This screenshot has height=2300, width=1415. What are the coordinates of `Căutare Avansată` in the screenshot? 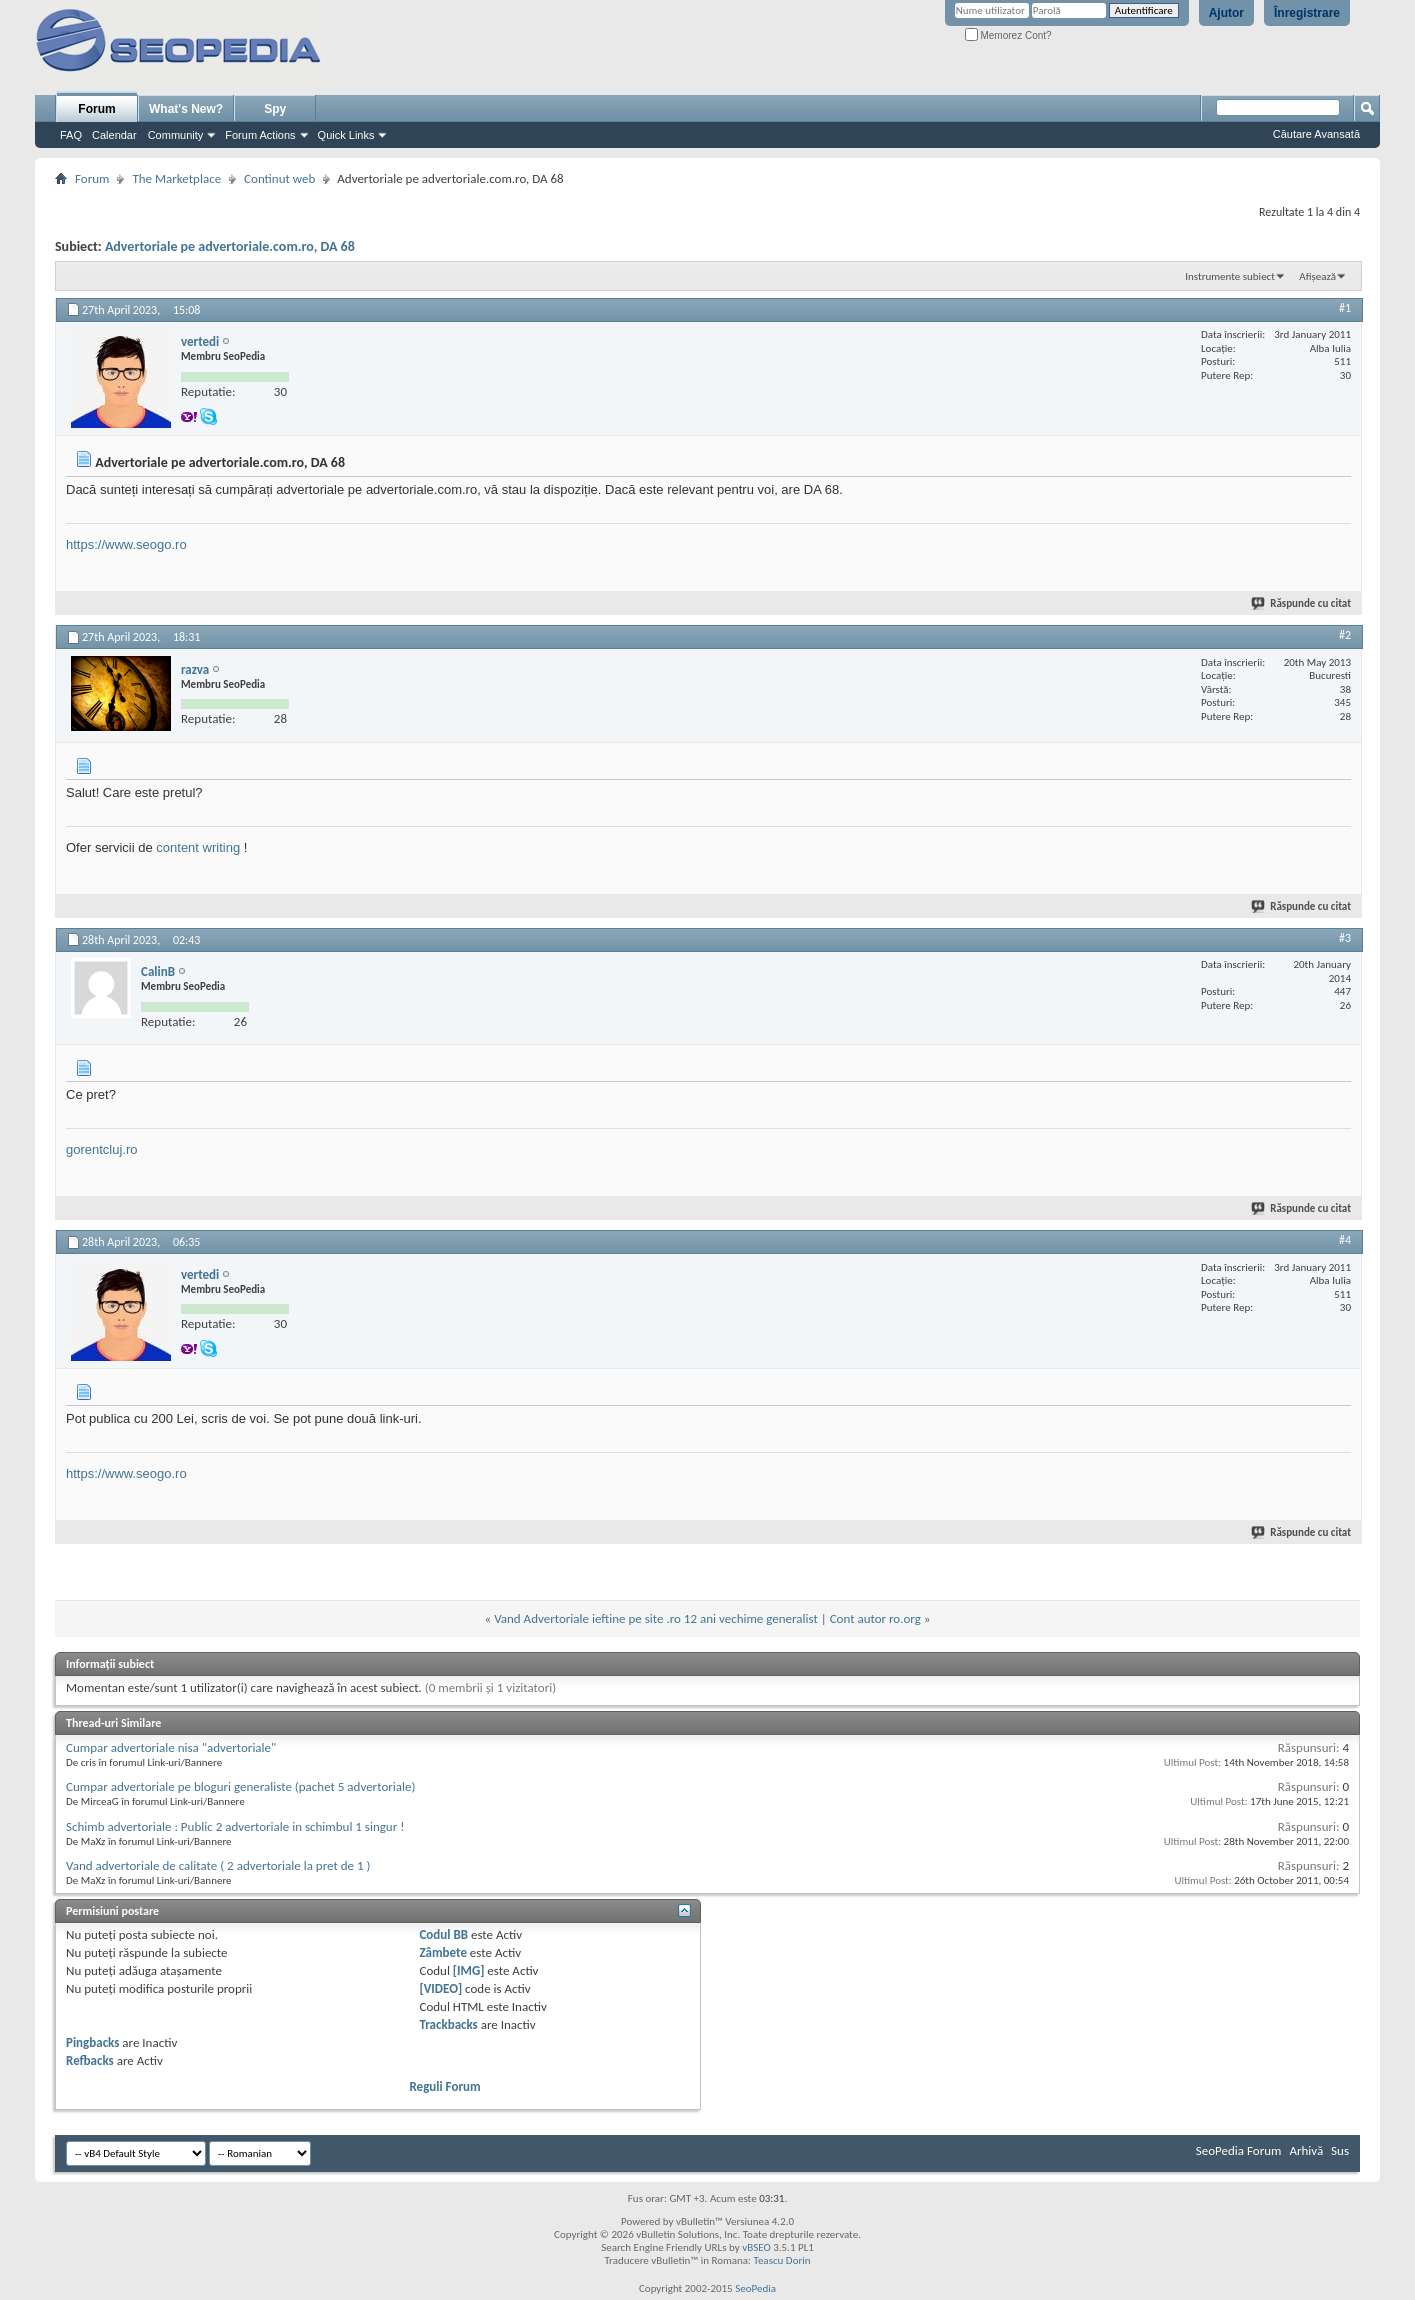 It's located at (1316, 134).